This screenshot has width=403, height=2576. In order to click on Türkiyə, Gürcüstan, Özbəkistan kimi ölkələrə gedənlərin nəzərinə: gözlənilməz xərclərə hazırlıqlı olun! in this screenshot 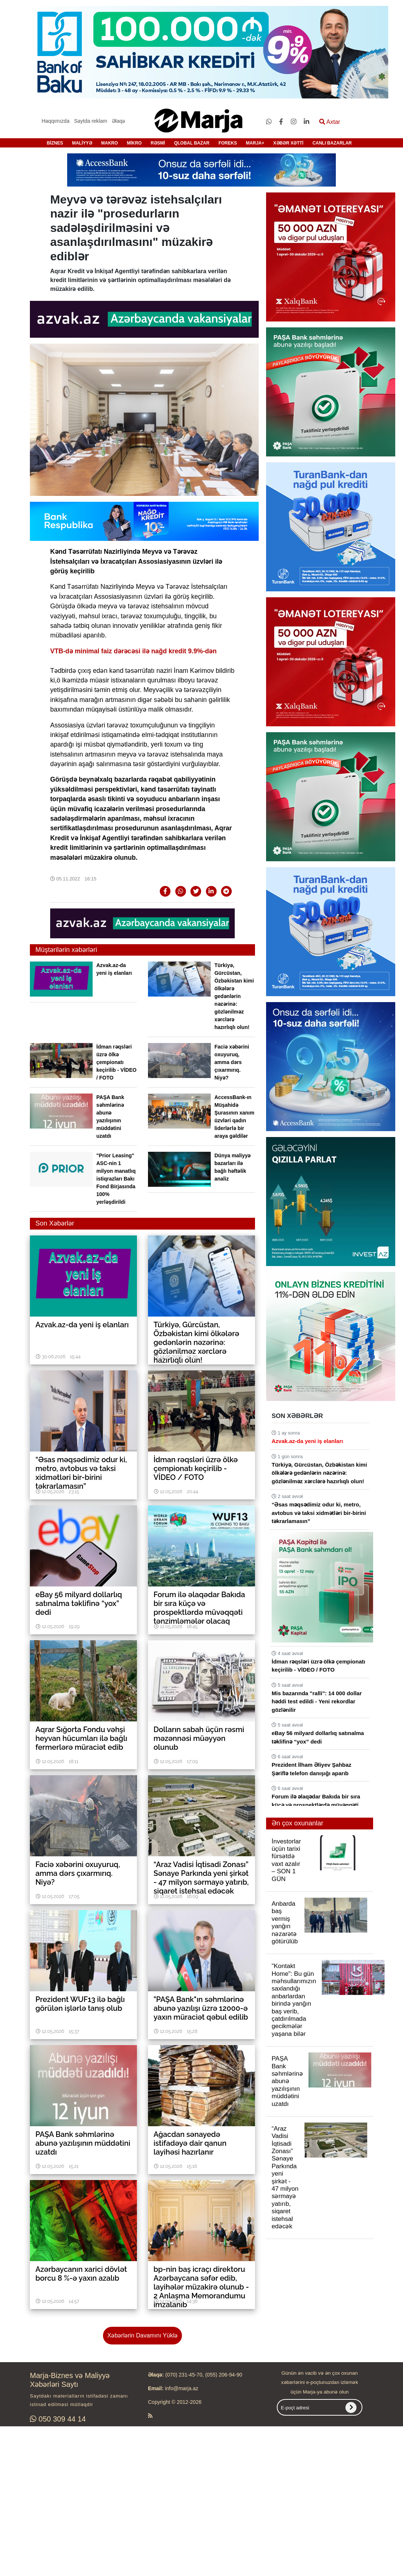, I will do `click(234, 996)`.